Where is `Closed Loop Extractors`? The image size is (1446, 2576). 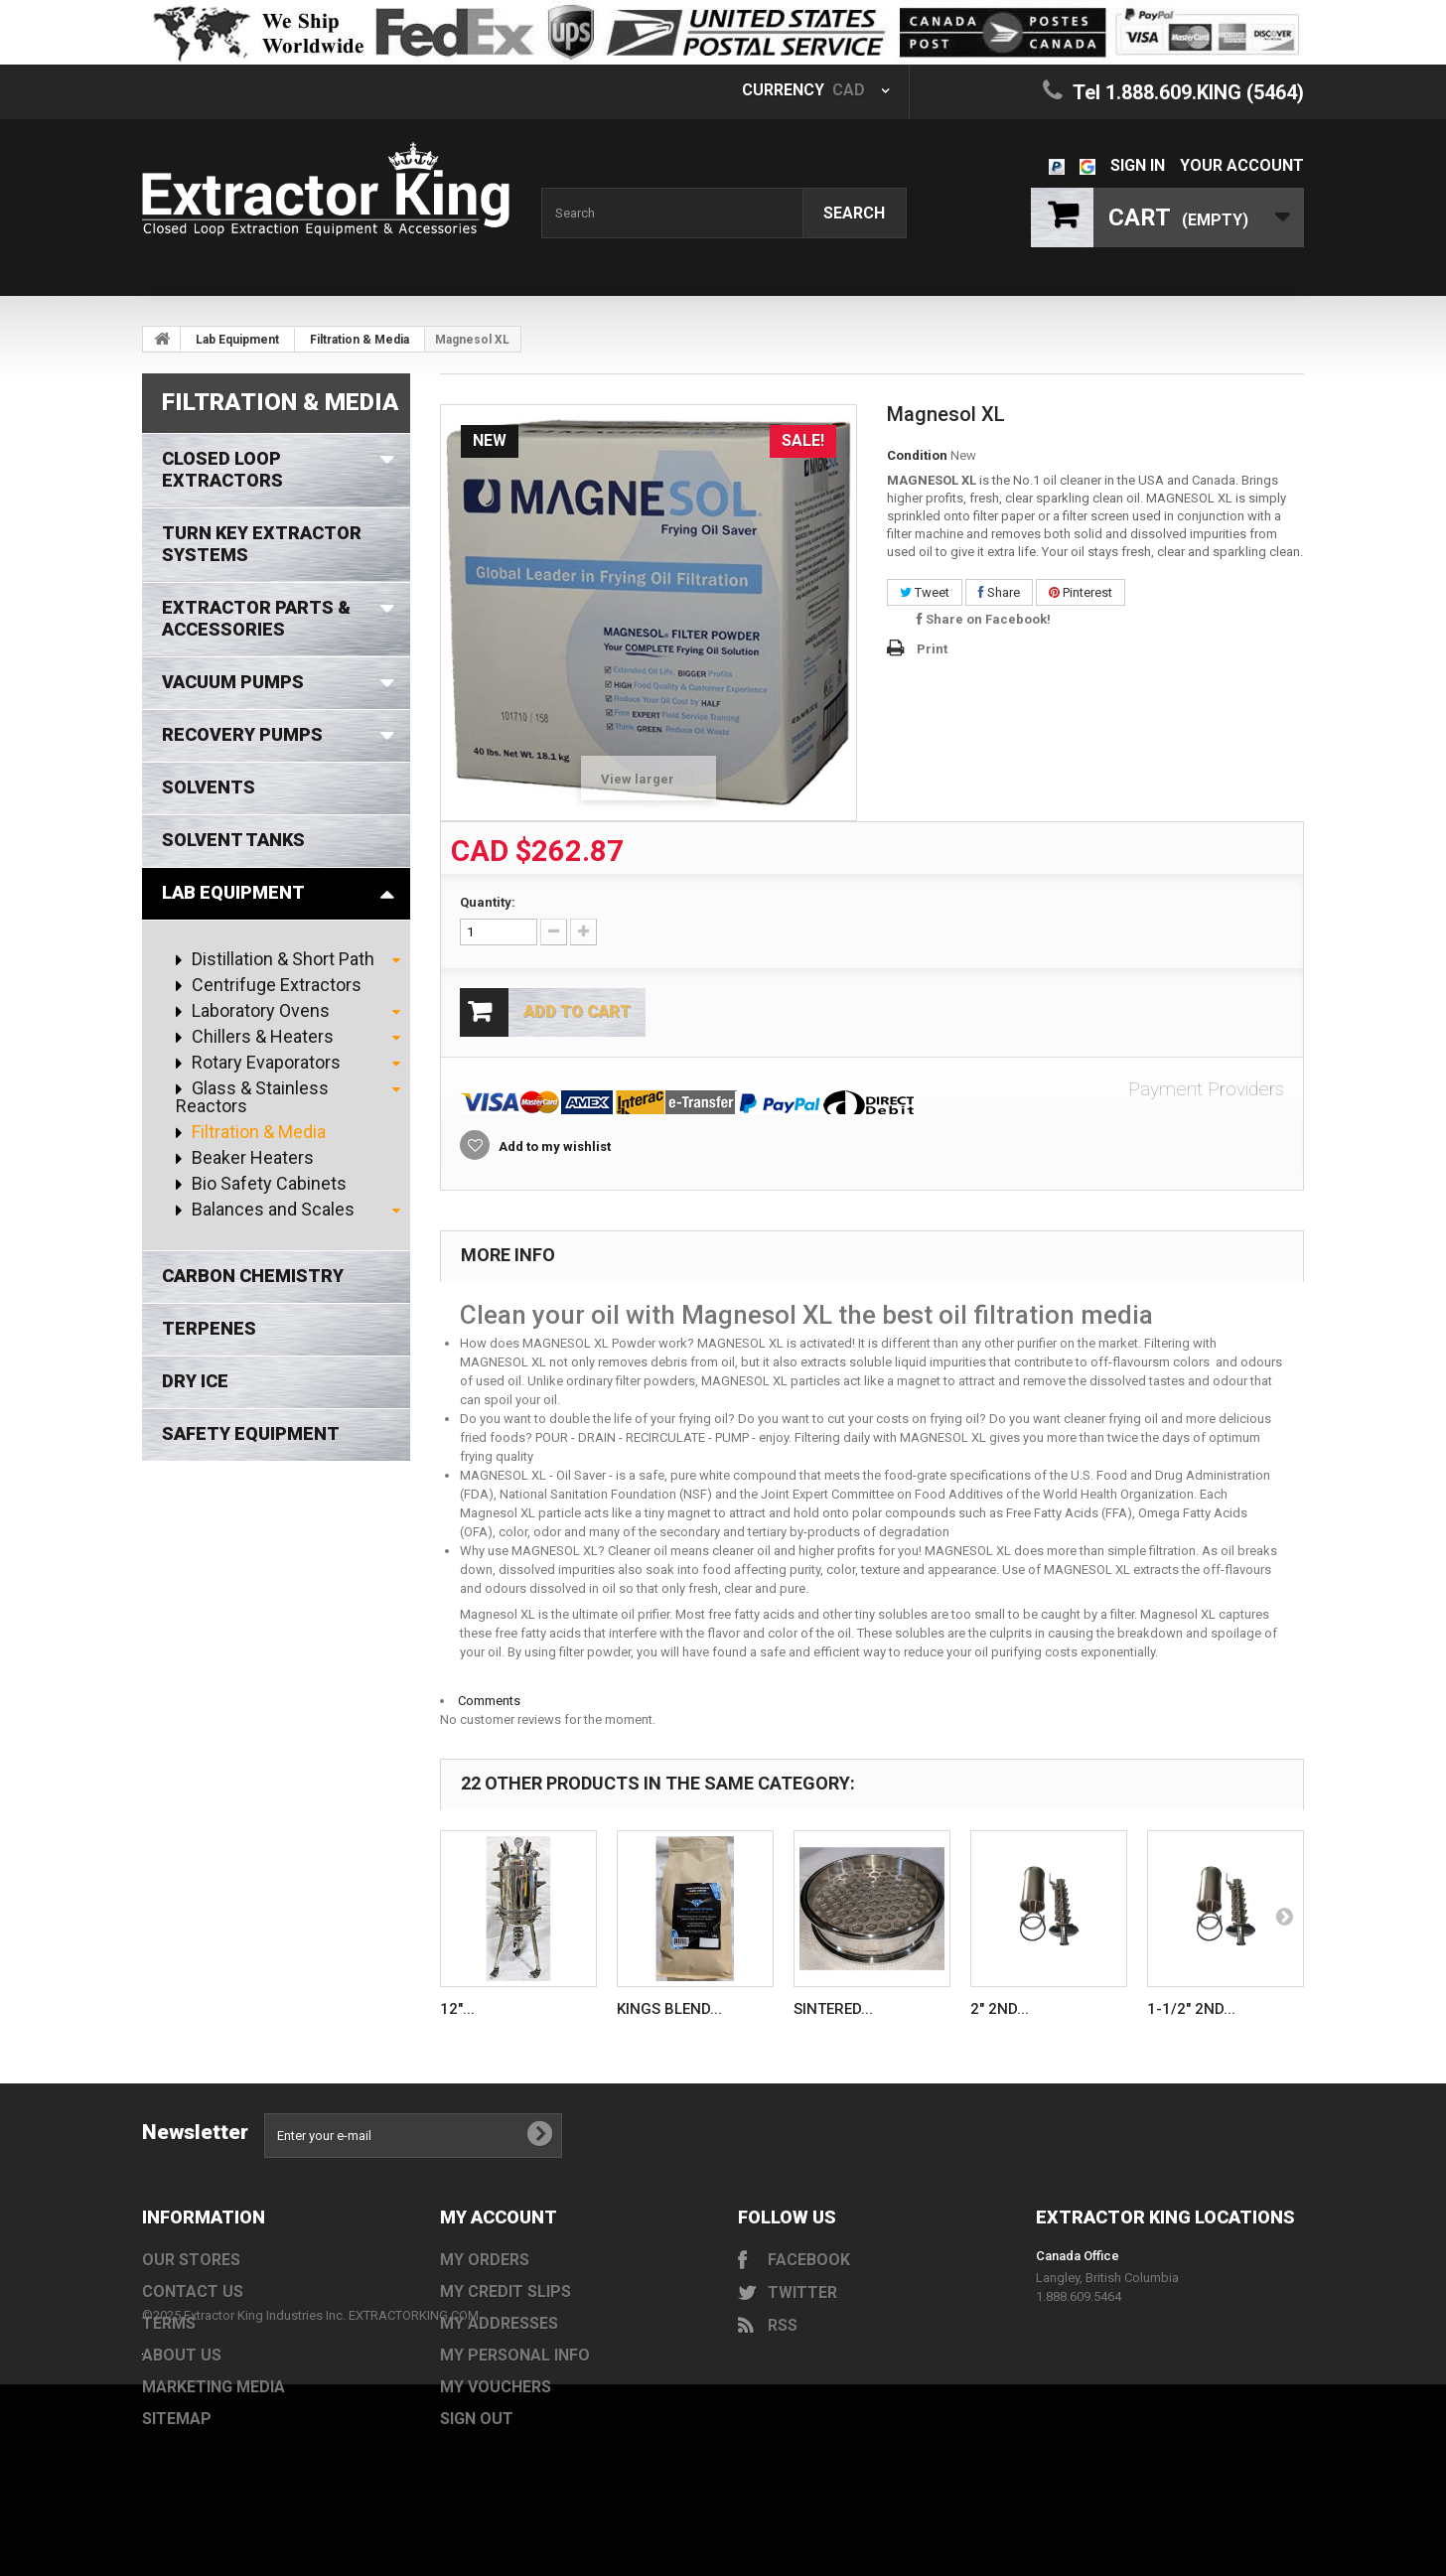 Closed Loop Extractors is located at coordinates (222, 469).